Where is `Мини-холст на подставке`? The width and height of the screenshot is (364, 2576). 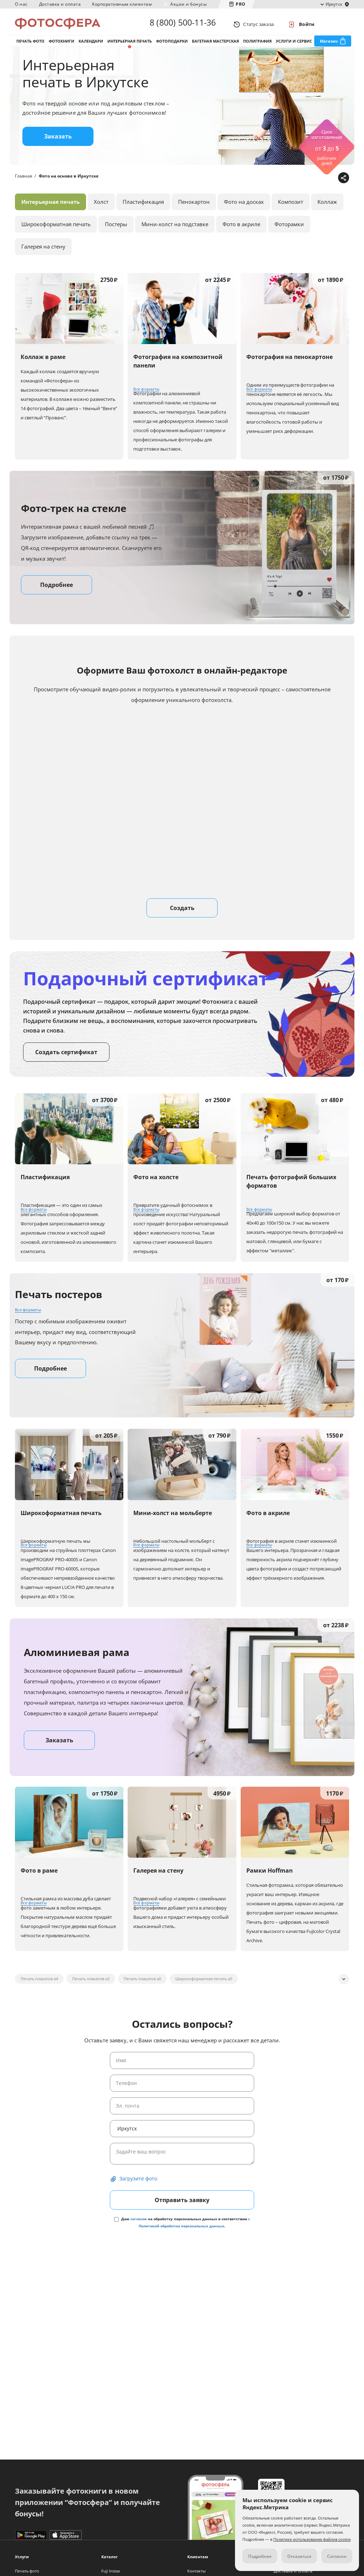 Мини-холст на подставке is located at coordinates (174, 231).